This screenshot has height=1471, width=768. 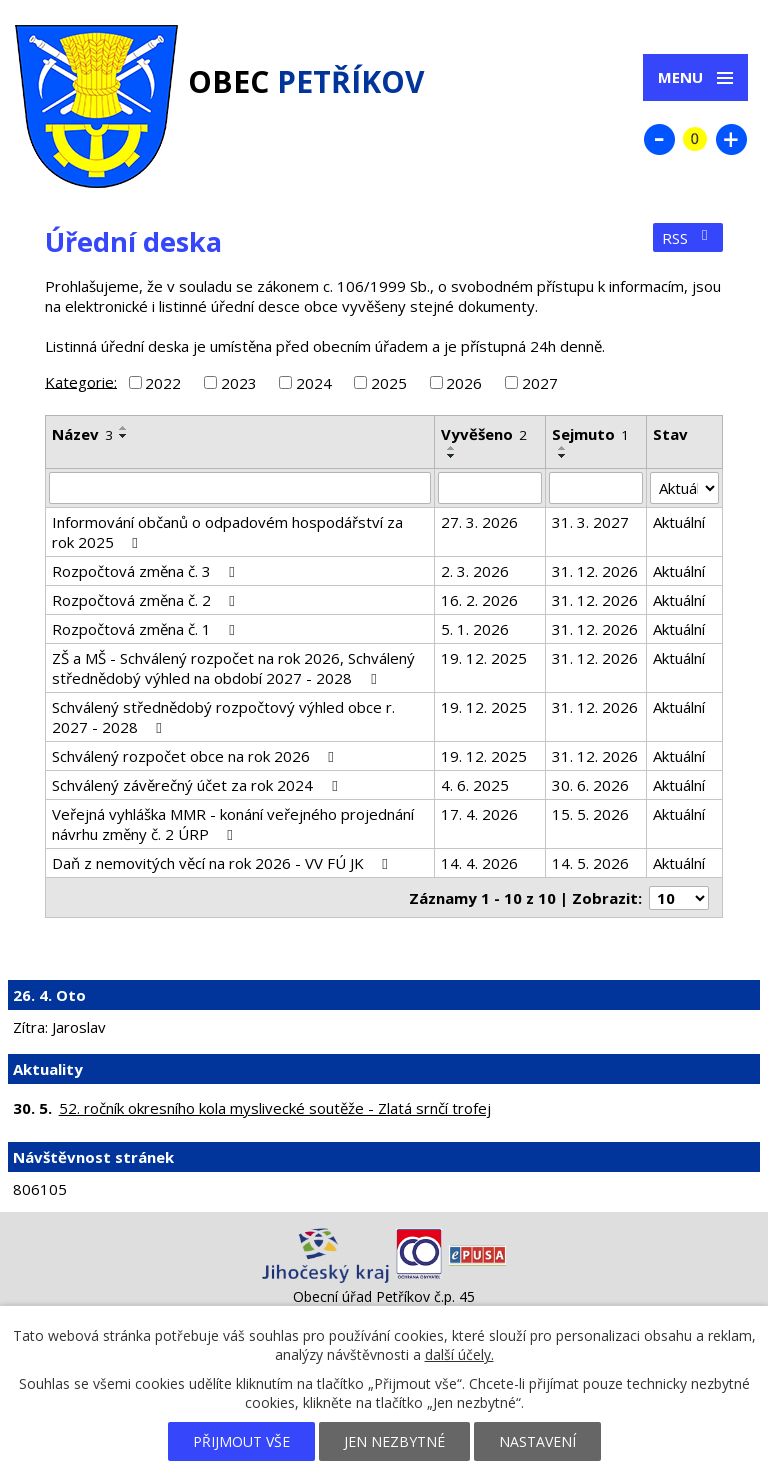 I want to click on 30. 6. 2026, so click(x=590, y=785).